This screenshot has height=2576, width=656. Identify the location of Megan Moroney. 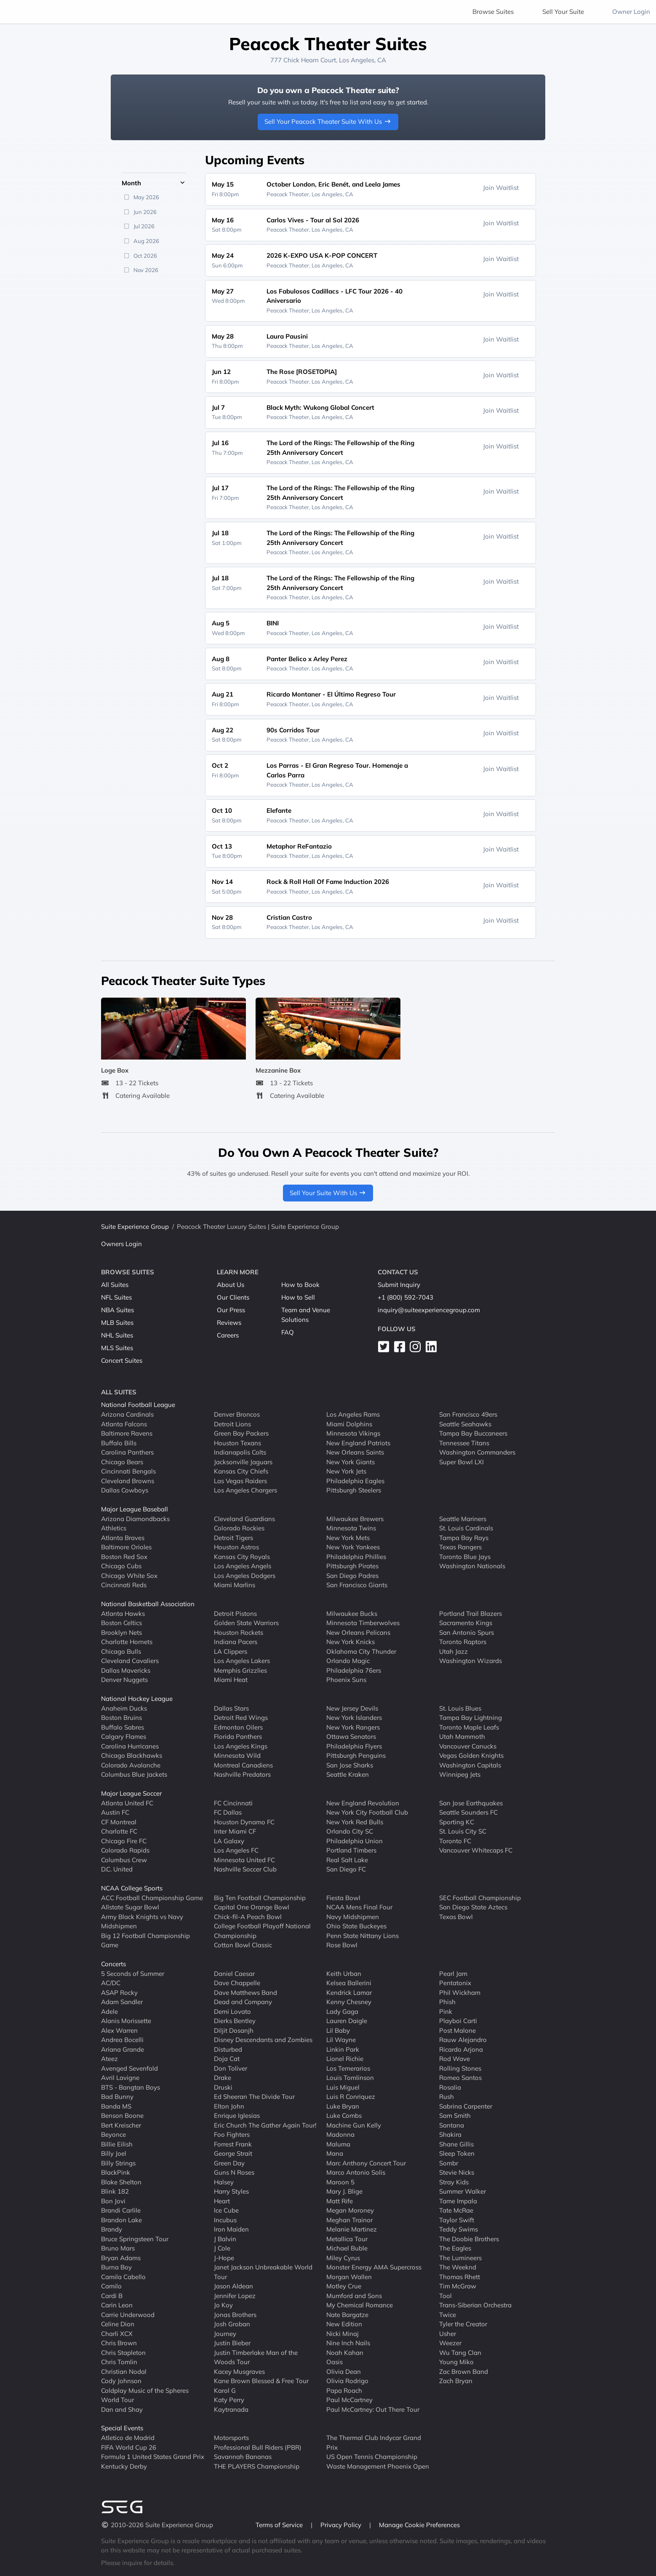
(350, 2210).